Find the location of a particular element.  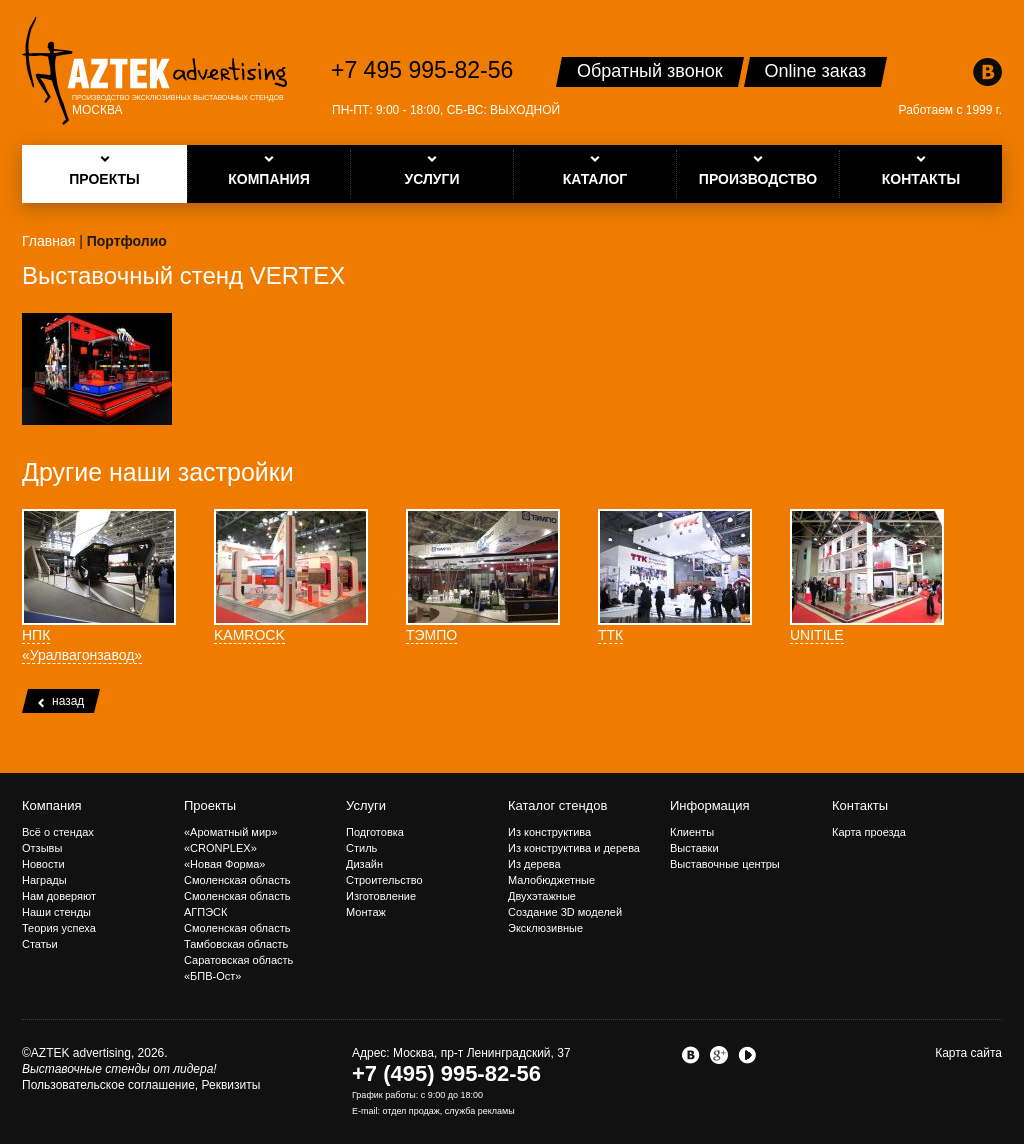

Клиенты is located at coordinates (692, 832).